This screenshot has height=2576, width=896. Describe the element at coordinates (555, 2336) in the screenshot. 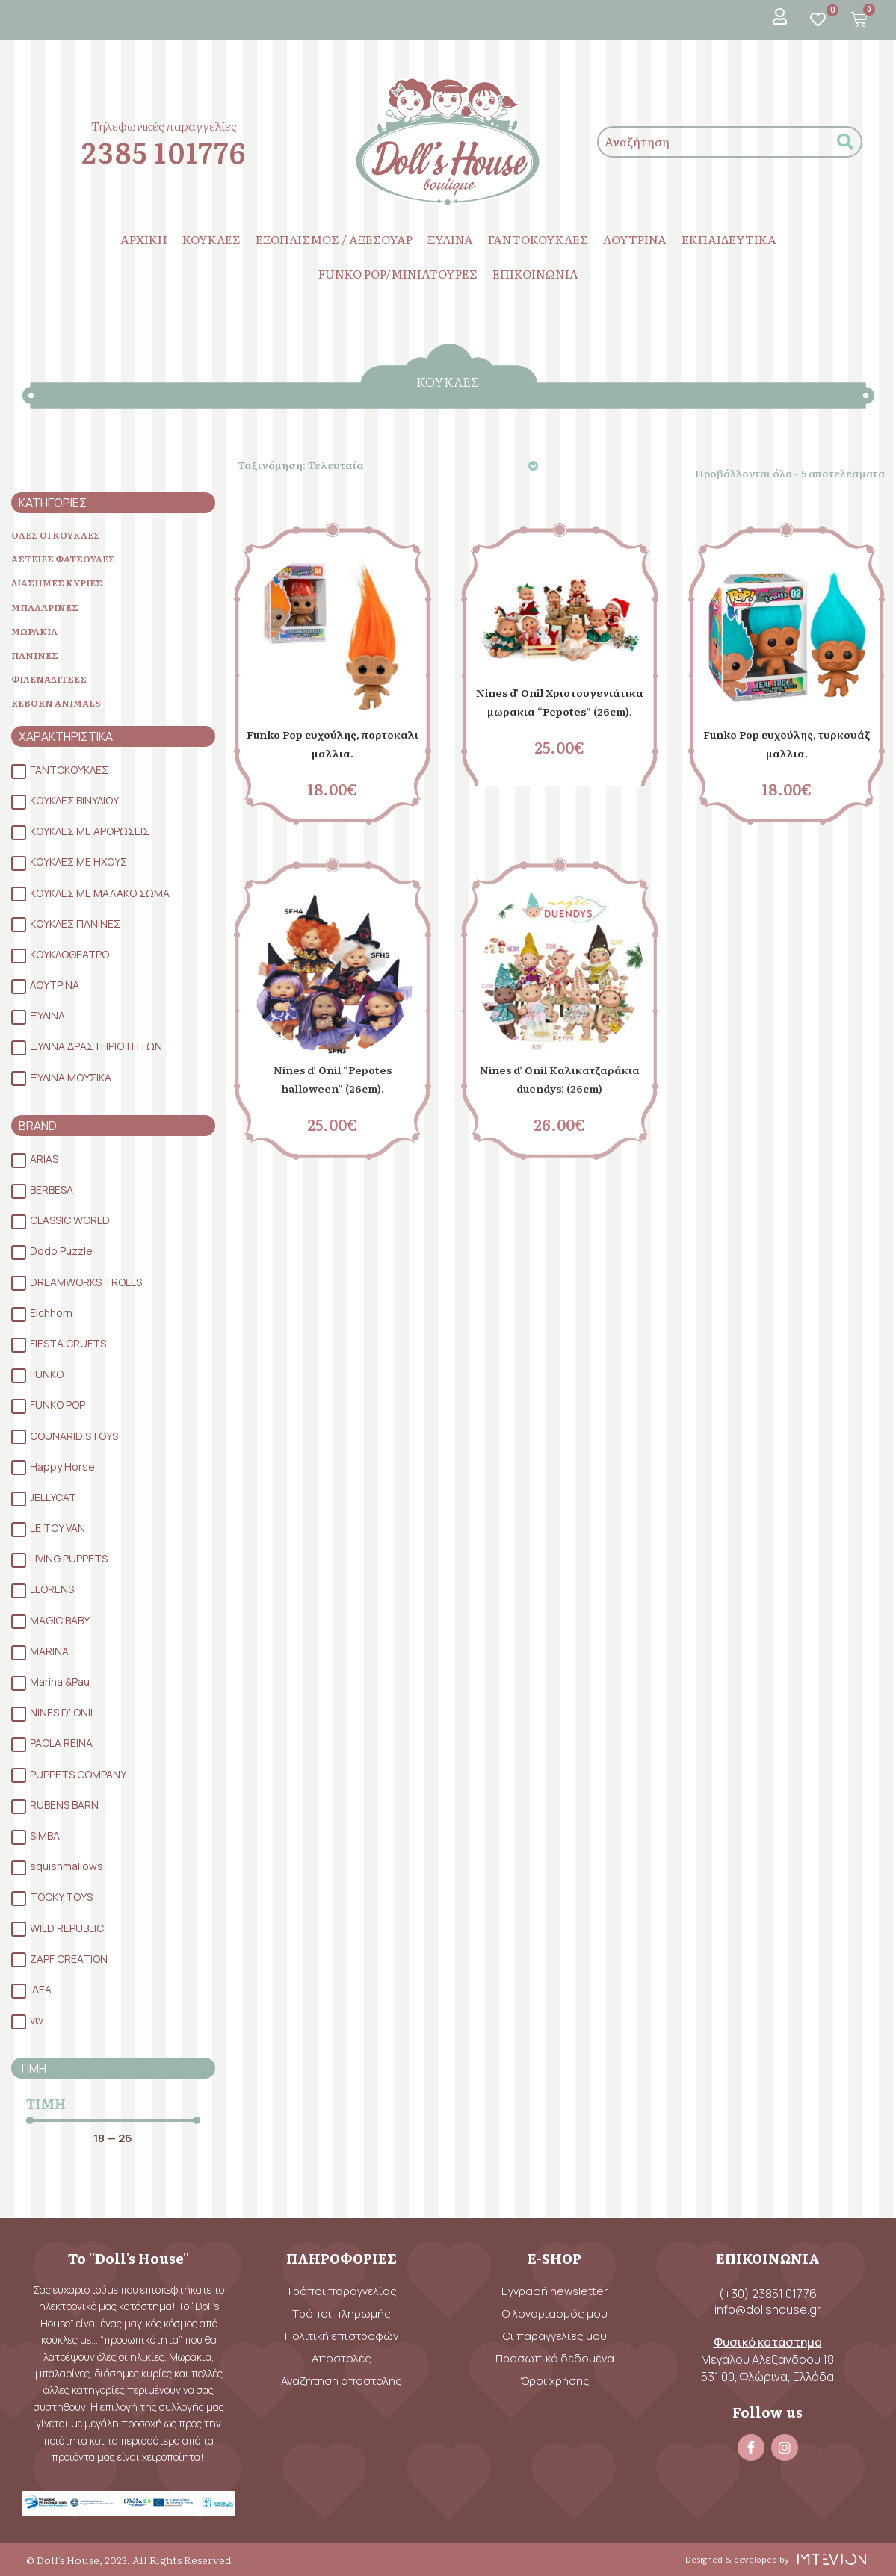

I see `Οι παραγγελίες μου` at that location.